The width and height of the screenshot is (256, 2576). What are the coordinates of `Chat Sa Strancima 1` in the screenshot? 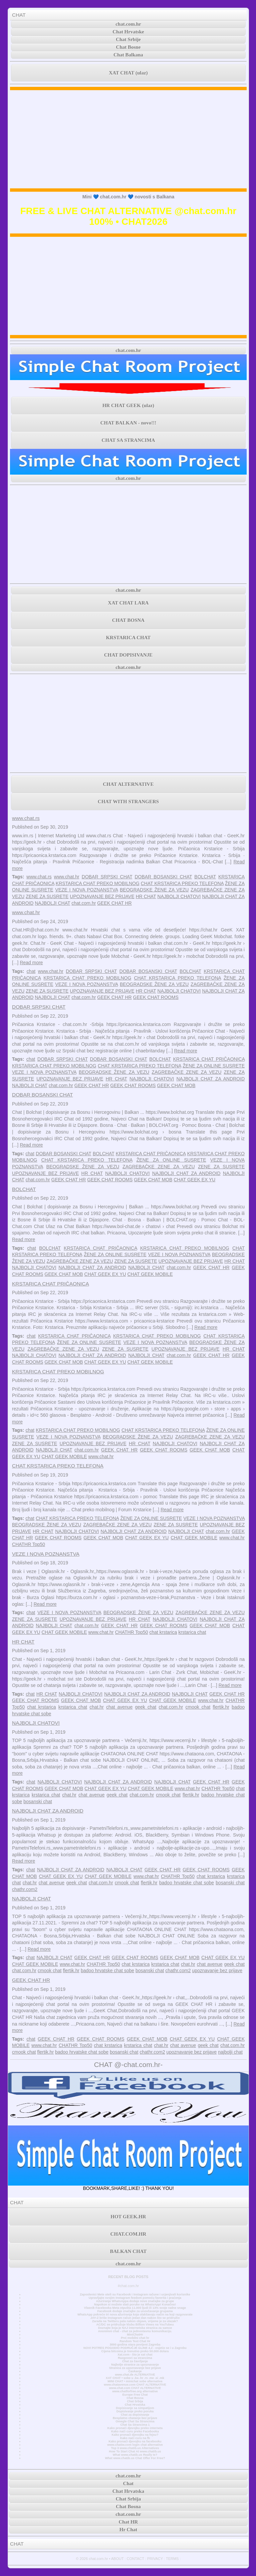 It's located at (135, 2424).